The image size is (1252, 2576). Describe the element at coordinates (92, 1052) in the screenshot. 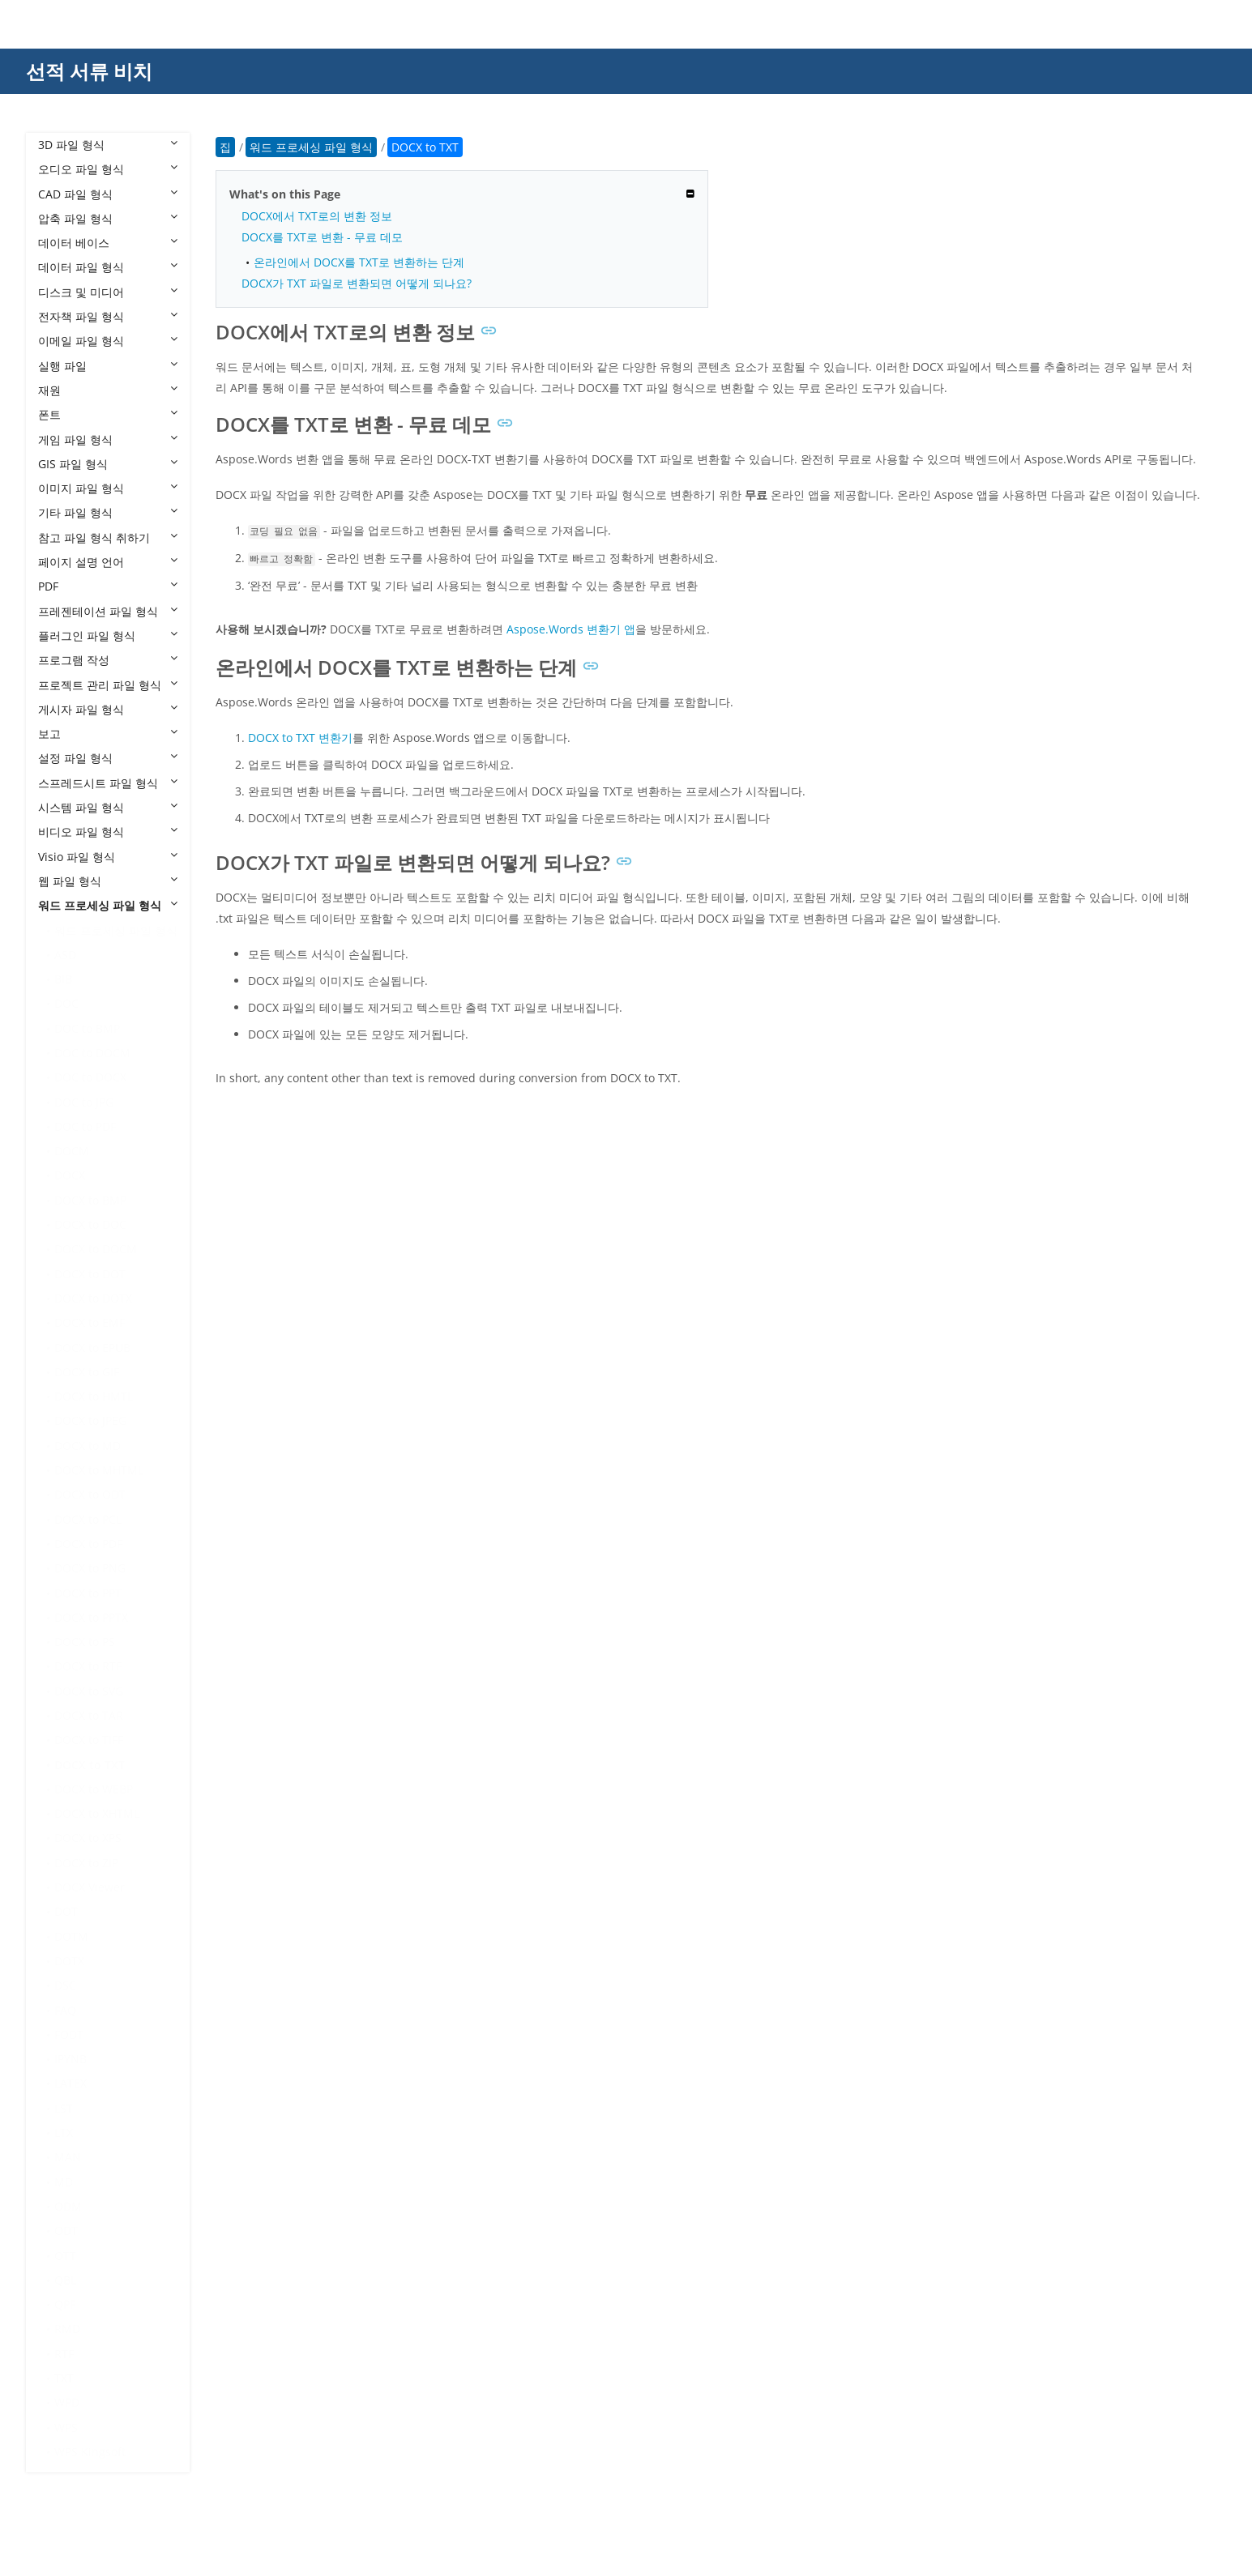

I see `DOC to DOCM` at that location.